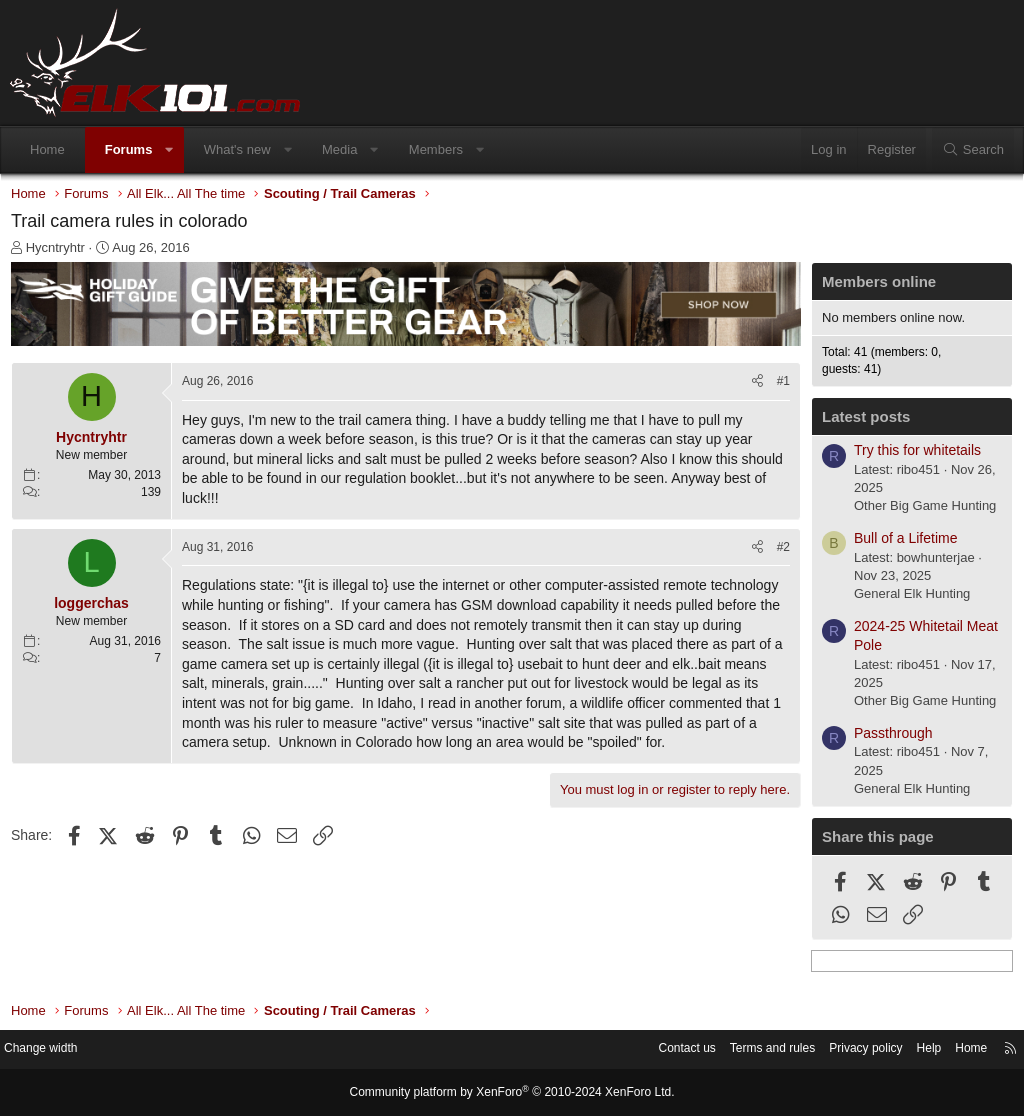 The height and width of the screenshot is (1116, 1024). What do you see at coordinates (339, 149) in the screenshot?
I see `Media` at bounding box center [339, 149].